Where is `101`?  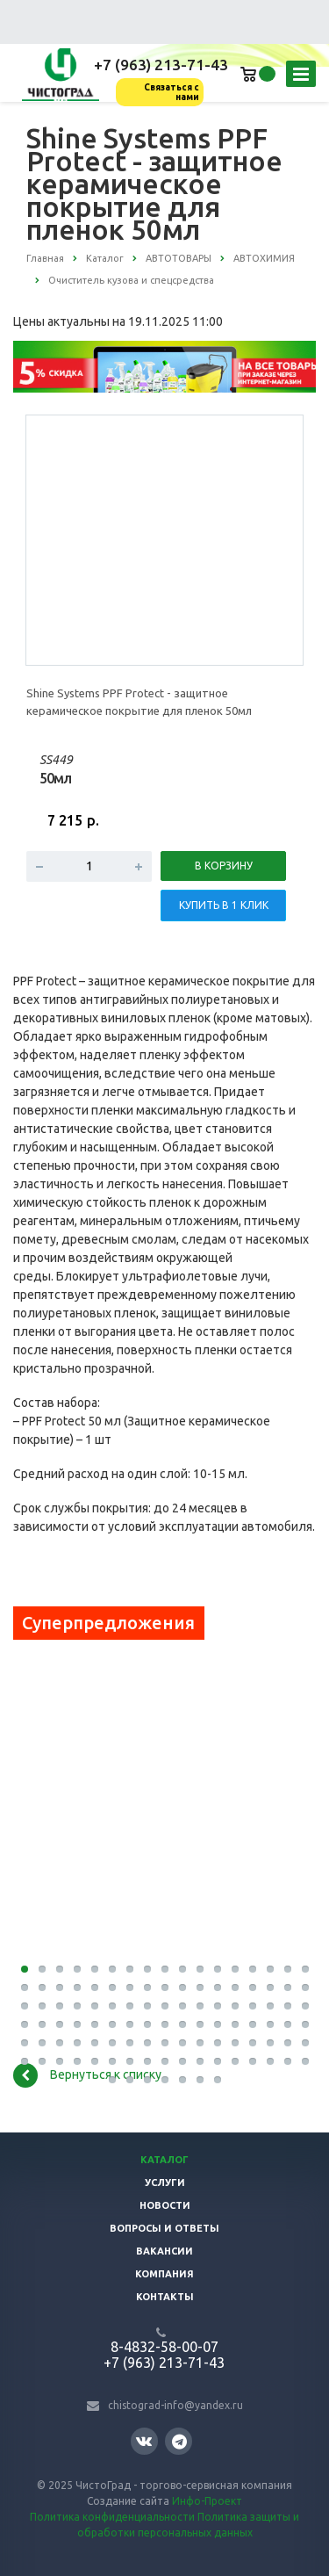 101 is located at coordinates (287, 2061).